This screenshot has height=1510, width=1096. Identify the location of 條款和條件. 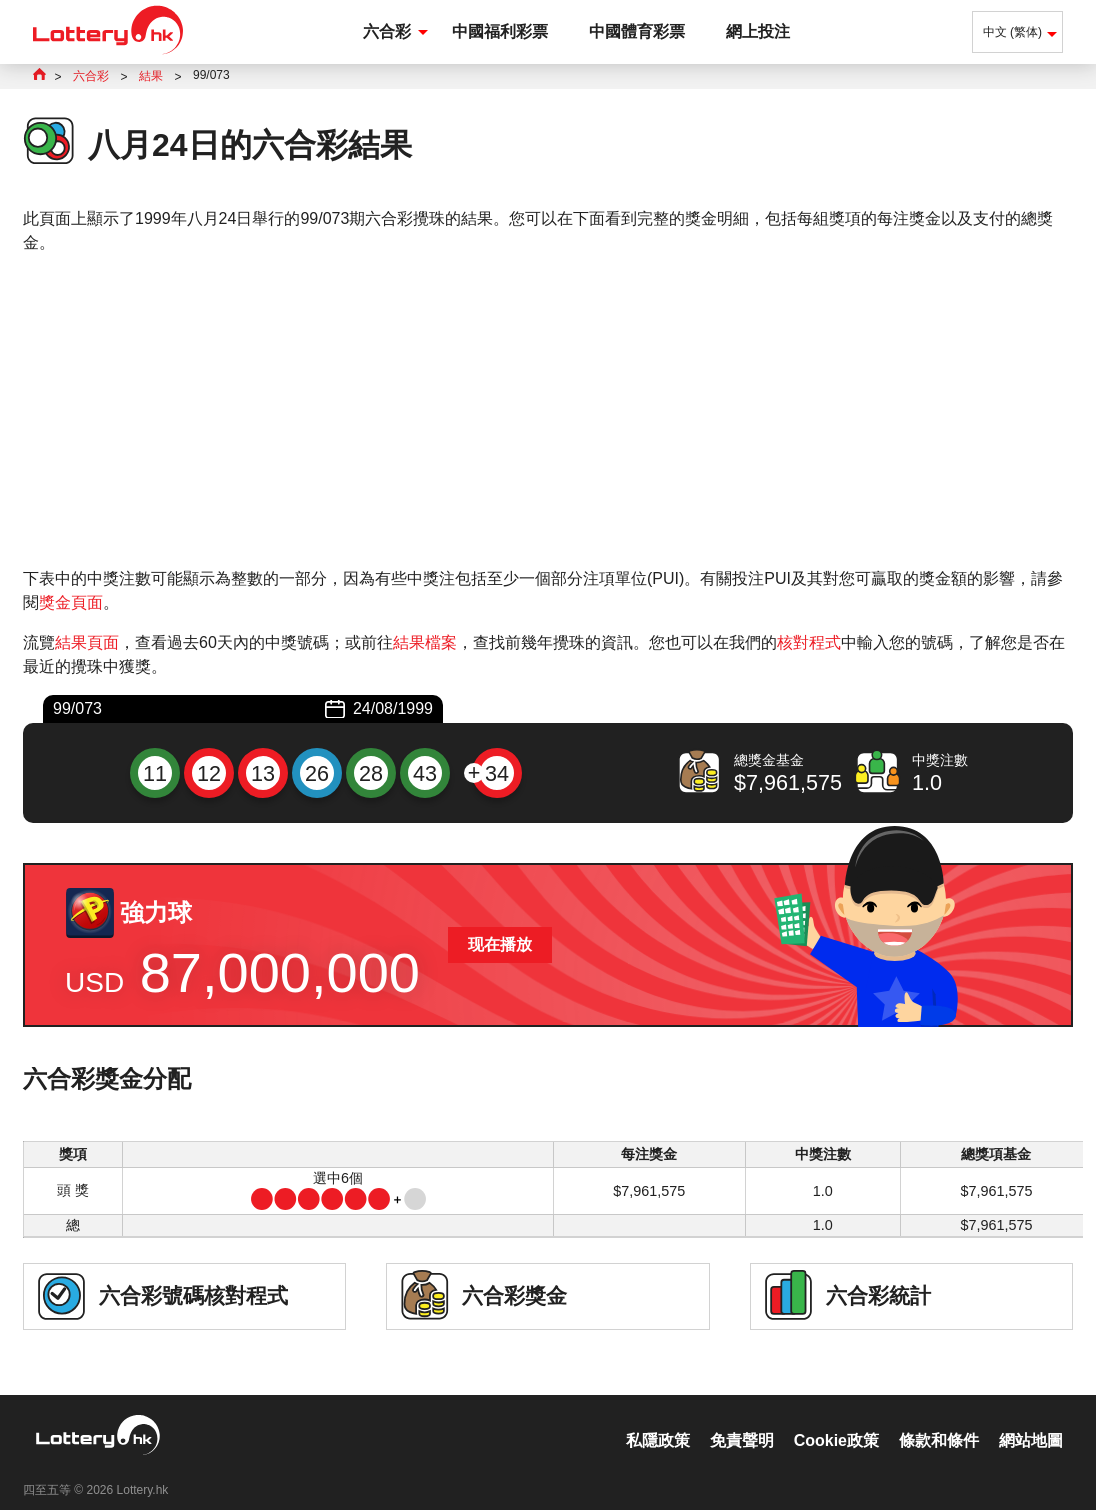
(939, 1419).